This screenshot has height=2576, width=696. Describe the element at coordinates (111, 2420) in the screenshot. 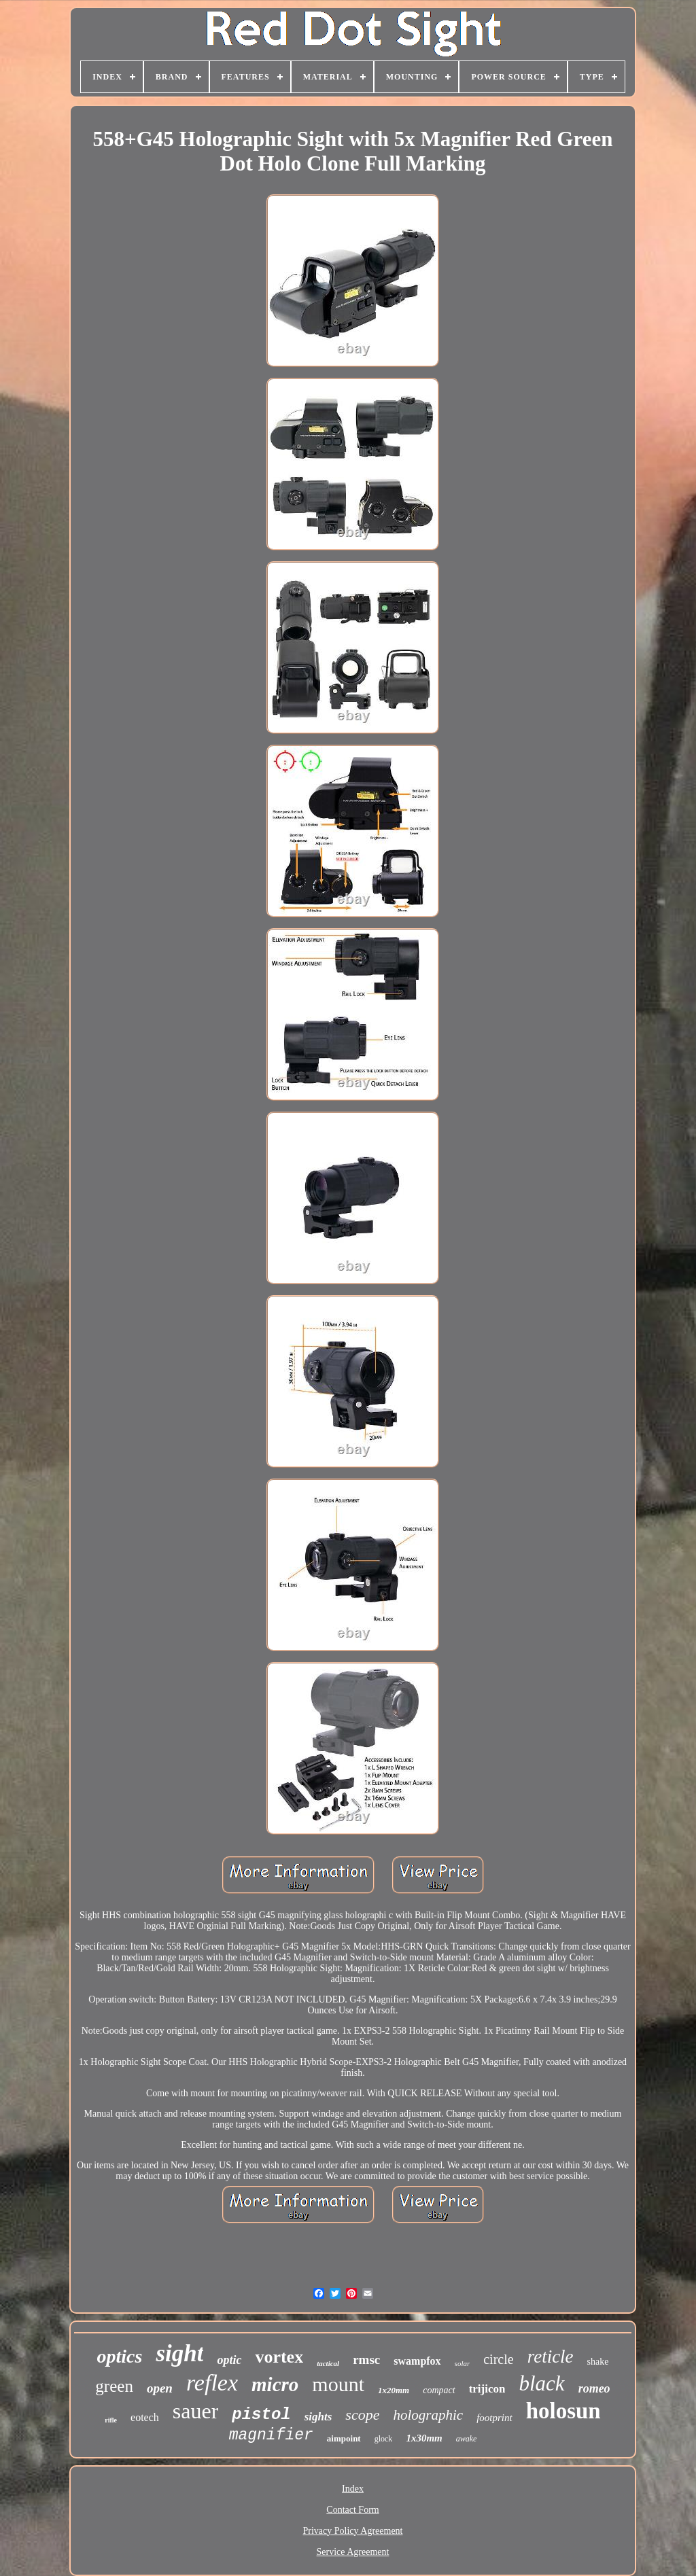

I see `rifle` at that location.